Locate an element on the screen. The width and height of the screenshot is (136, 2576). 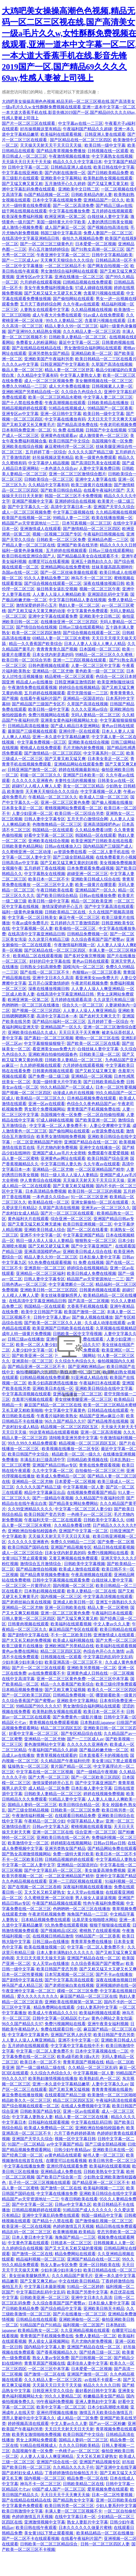
森泽佳奈人妻中文字幕 is located at coordinates (87, 2363).